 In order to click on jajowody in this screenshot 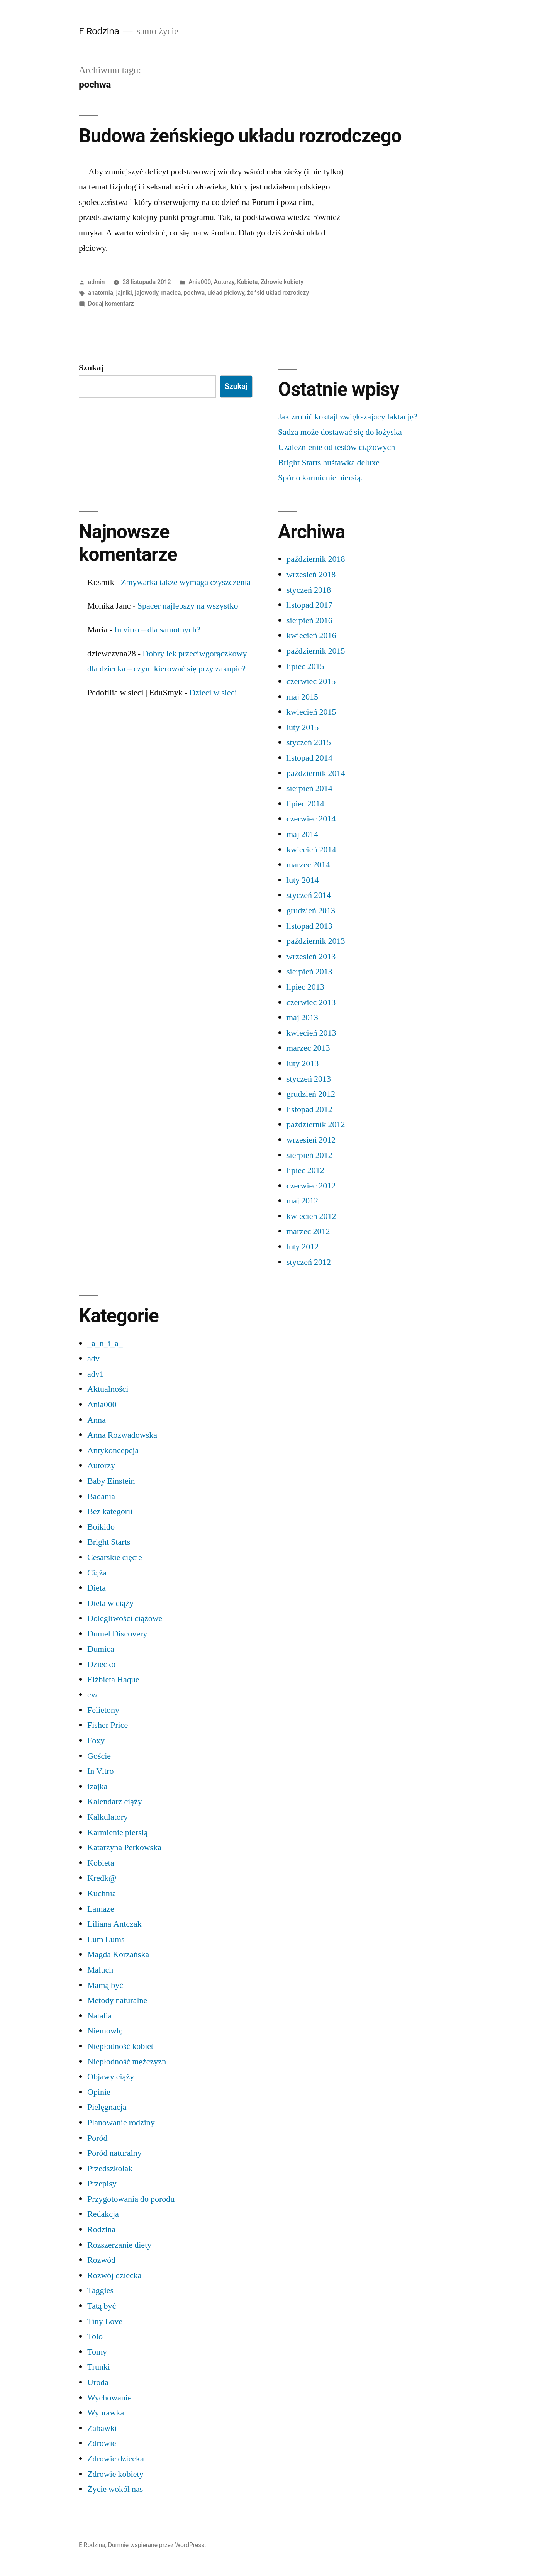, I will do `click(146, 292)`.